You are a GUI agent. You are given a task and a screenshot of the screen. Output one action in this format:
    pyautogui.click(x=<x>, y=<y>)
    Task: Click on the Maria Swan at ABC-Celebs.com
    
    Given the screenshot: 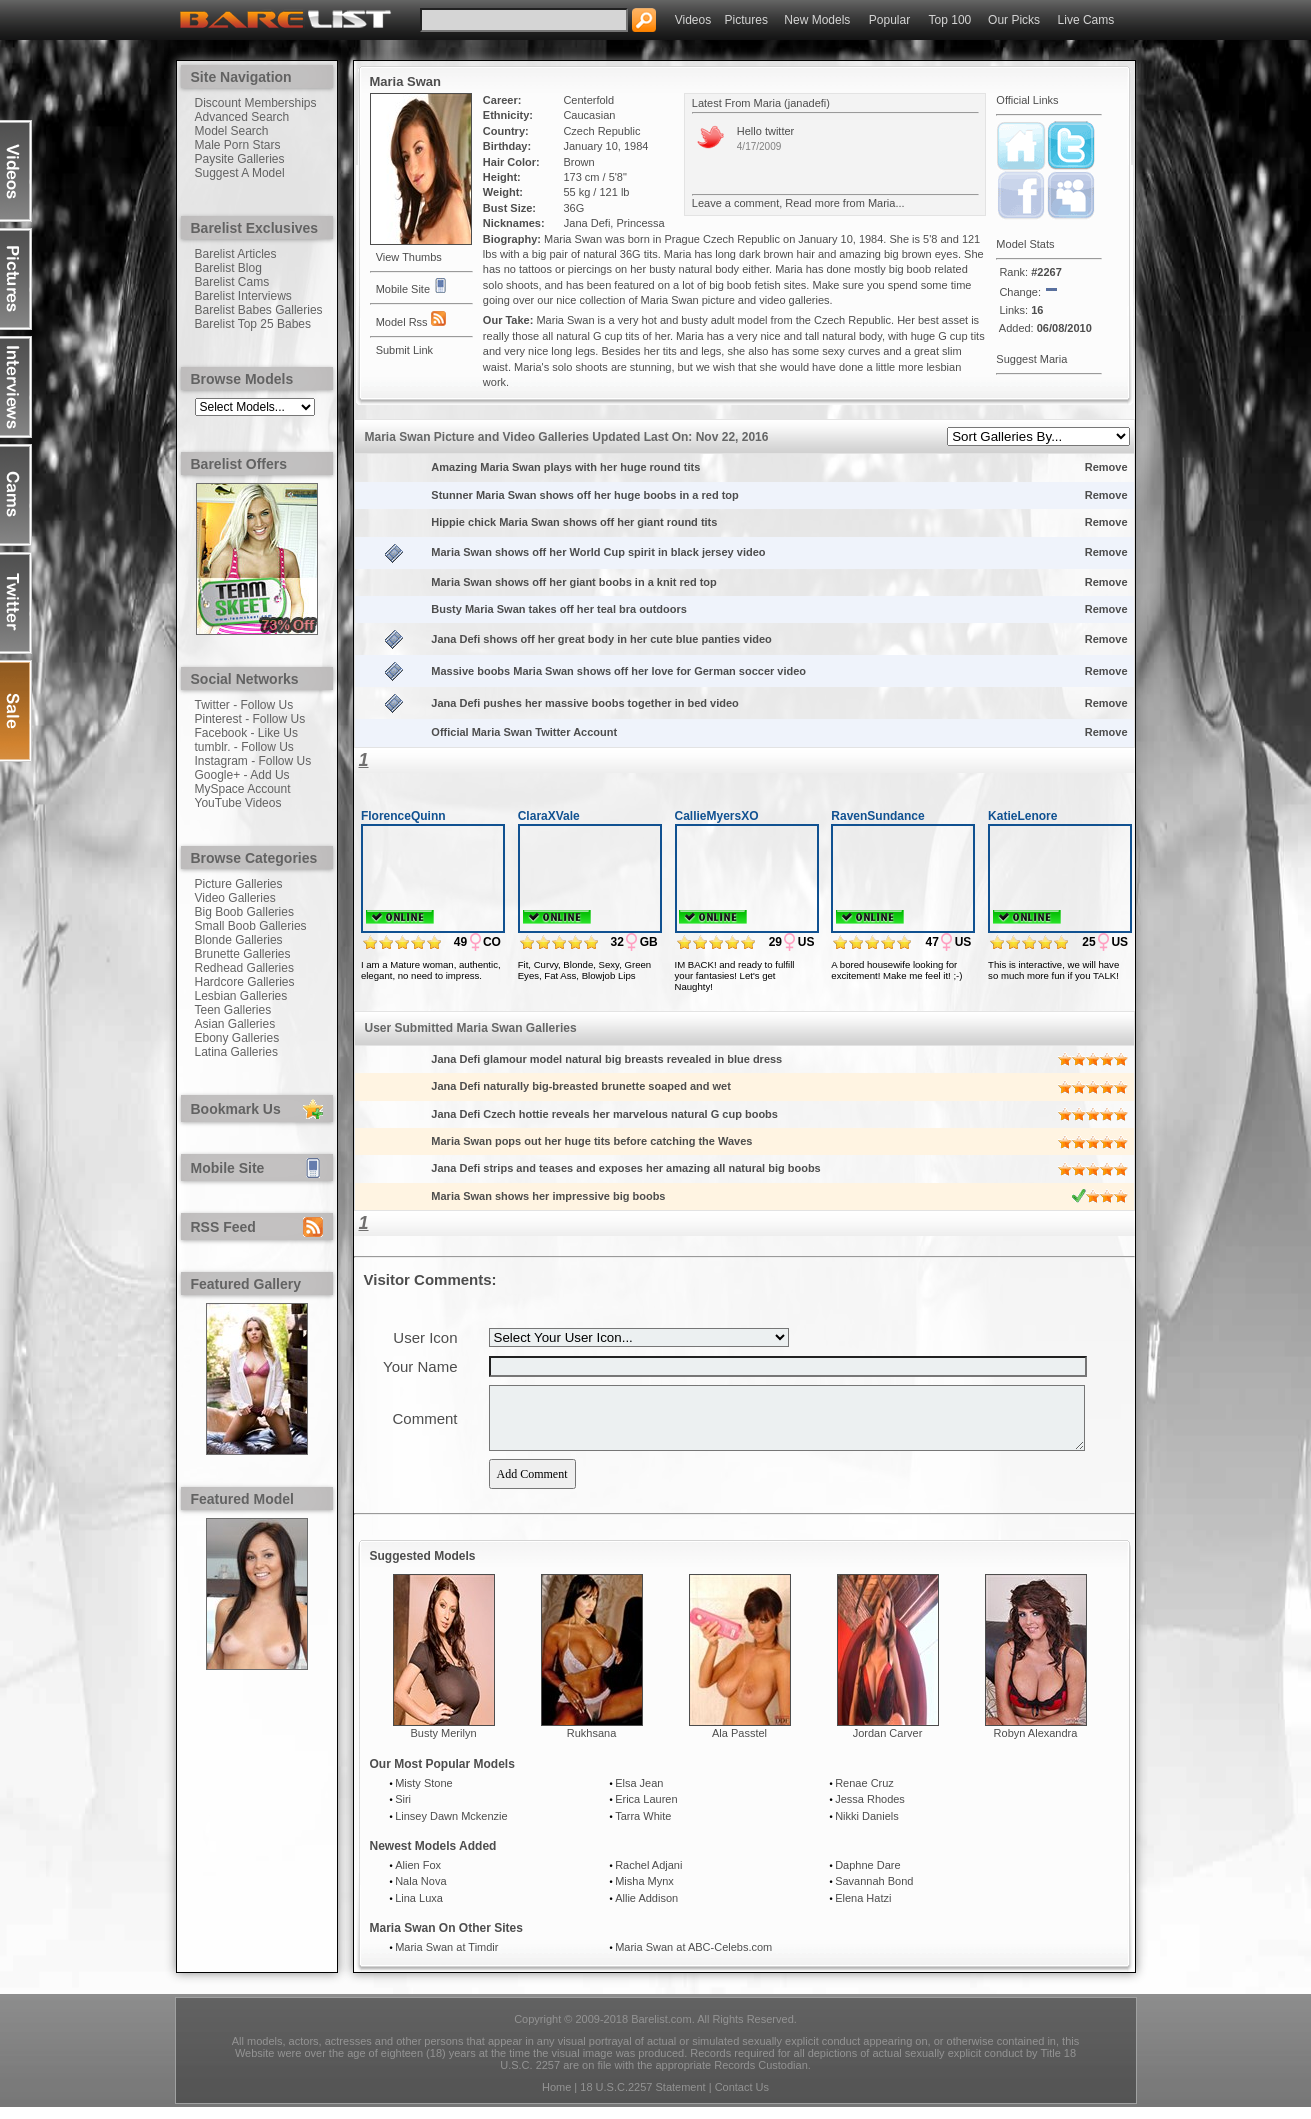 What is the action you would take?
    pyautogui.click(x=693, y=1959)
    